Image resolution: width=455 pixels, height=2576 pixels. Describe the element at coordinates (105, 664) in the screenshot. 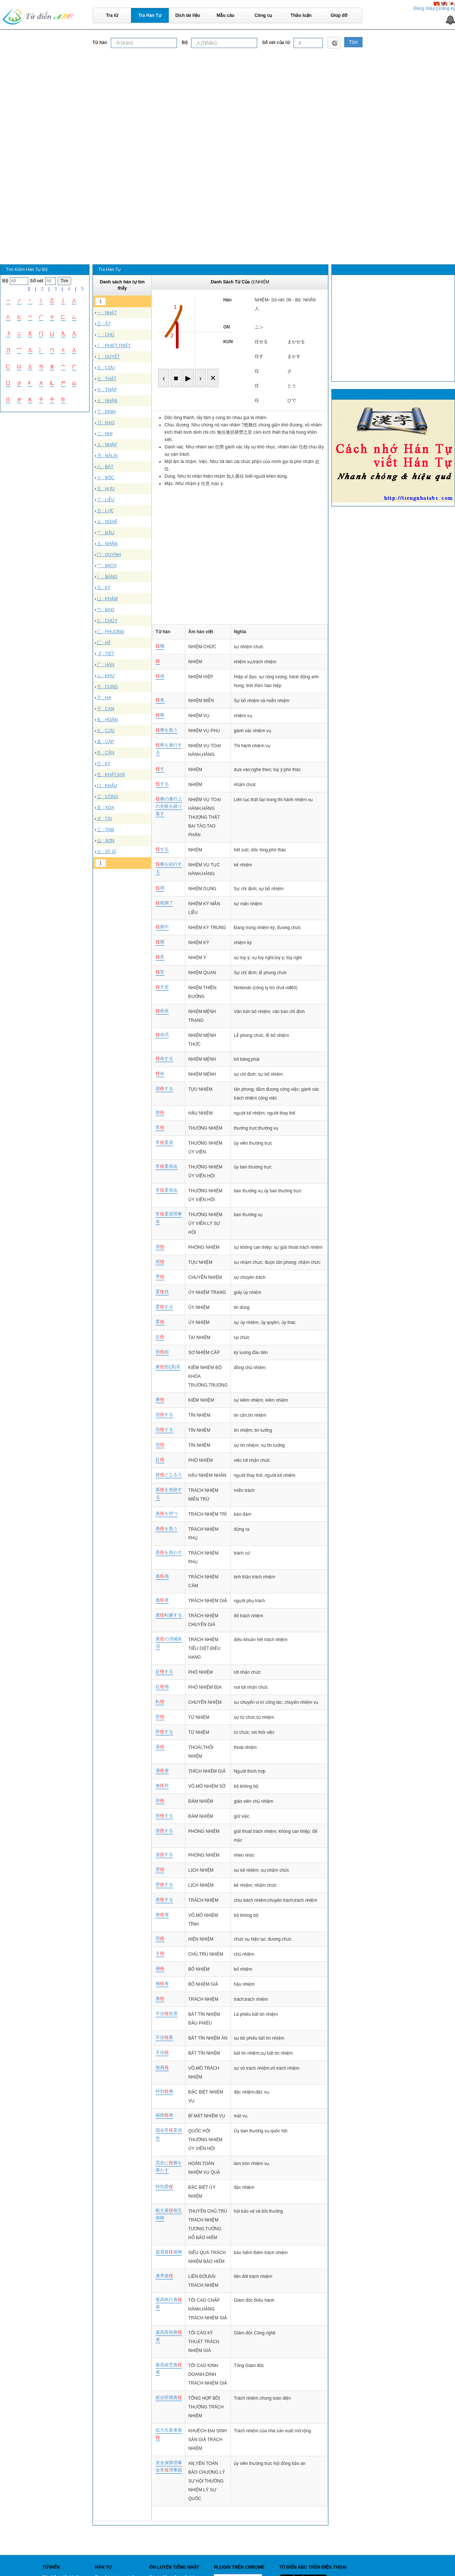

I see `厂 : HÁN` at that location.